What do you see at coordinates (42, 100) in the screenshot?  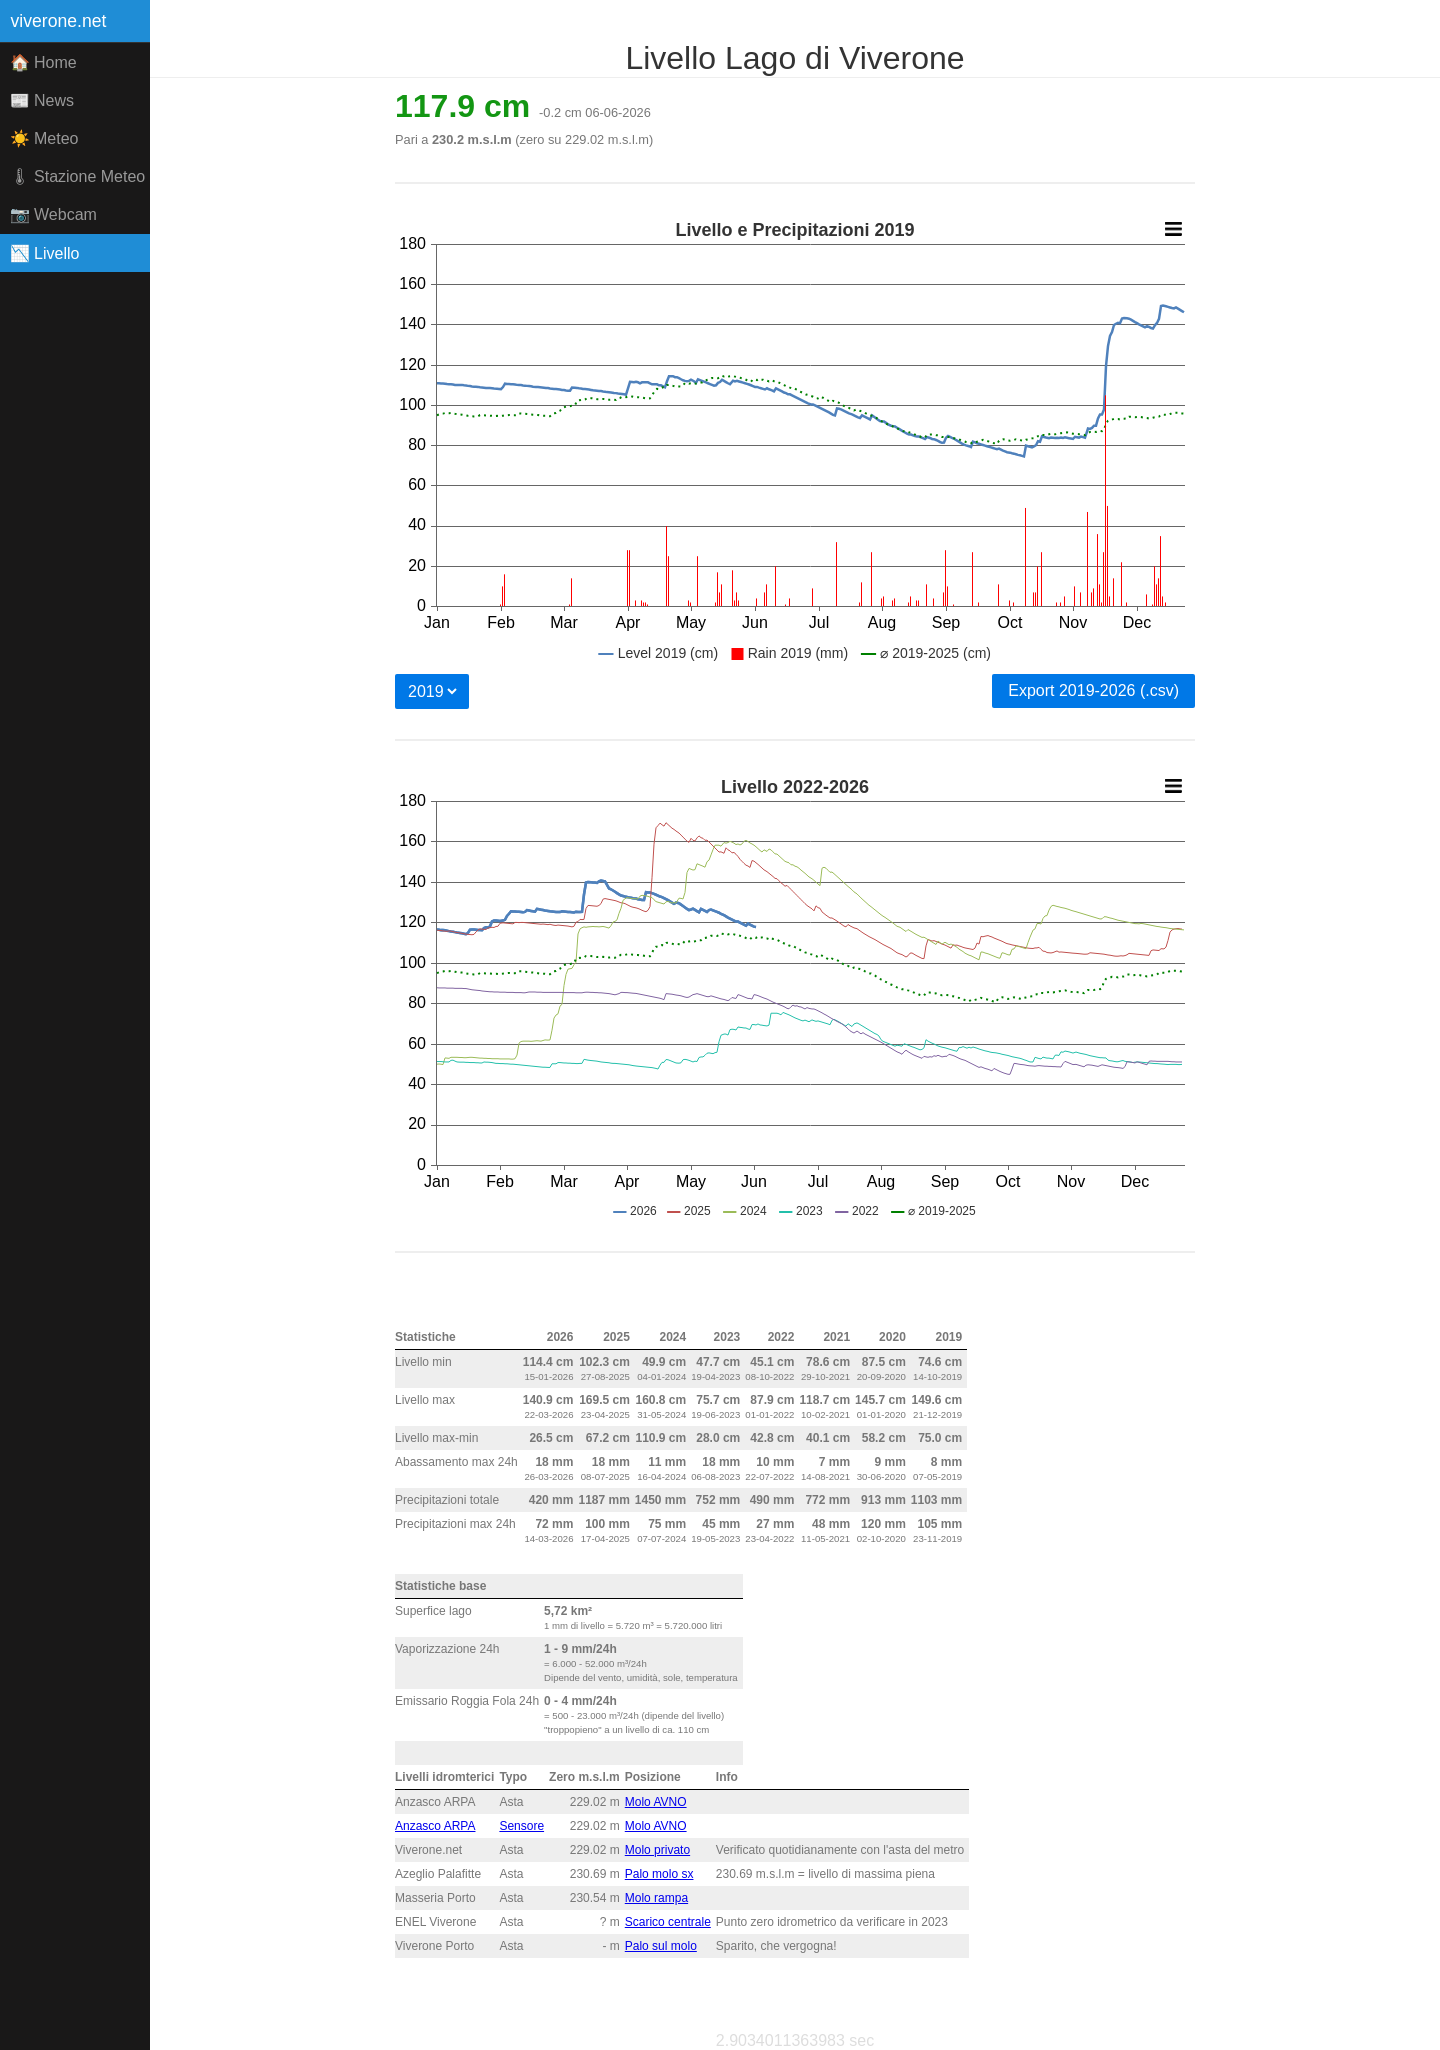 I see `📰 News` at bounding box center [42, 100].